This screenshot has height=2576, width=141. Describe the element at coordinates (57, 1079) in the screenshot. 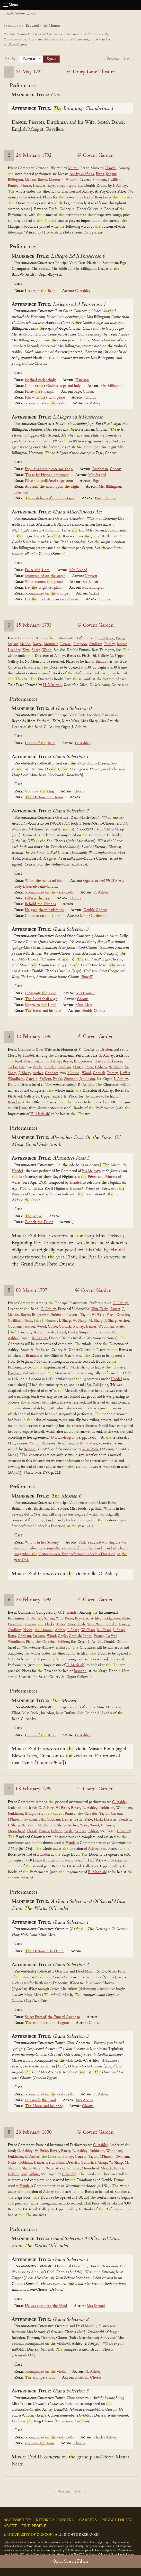

I see `Franki` at that location.